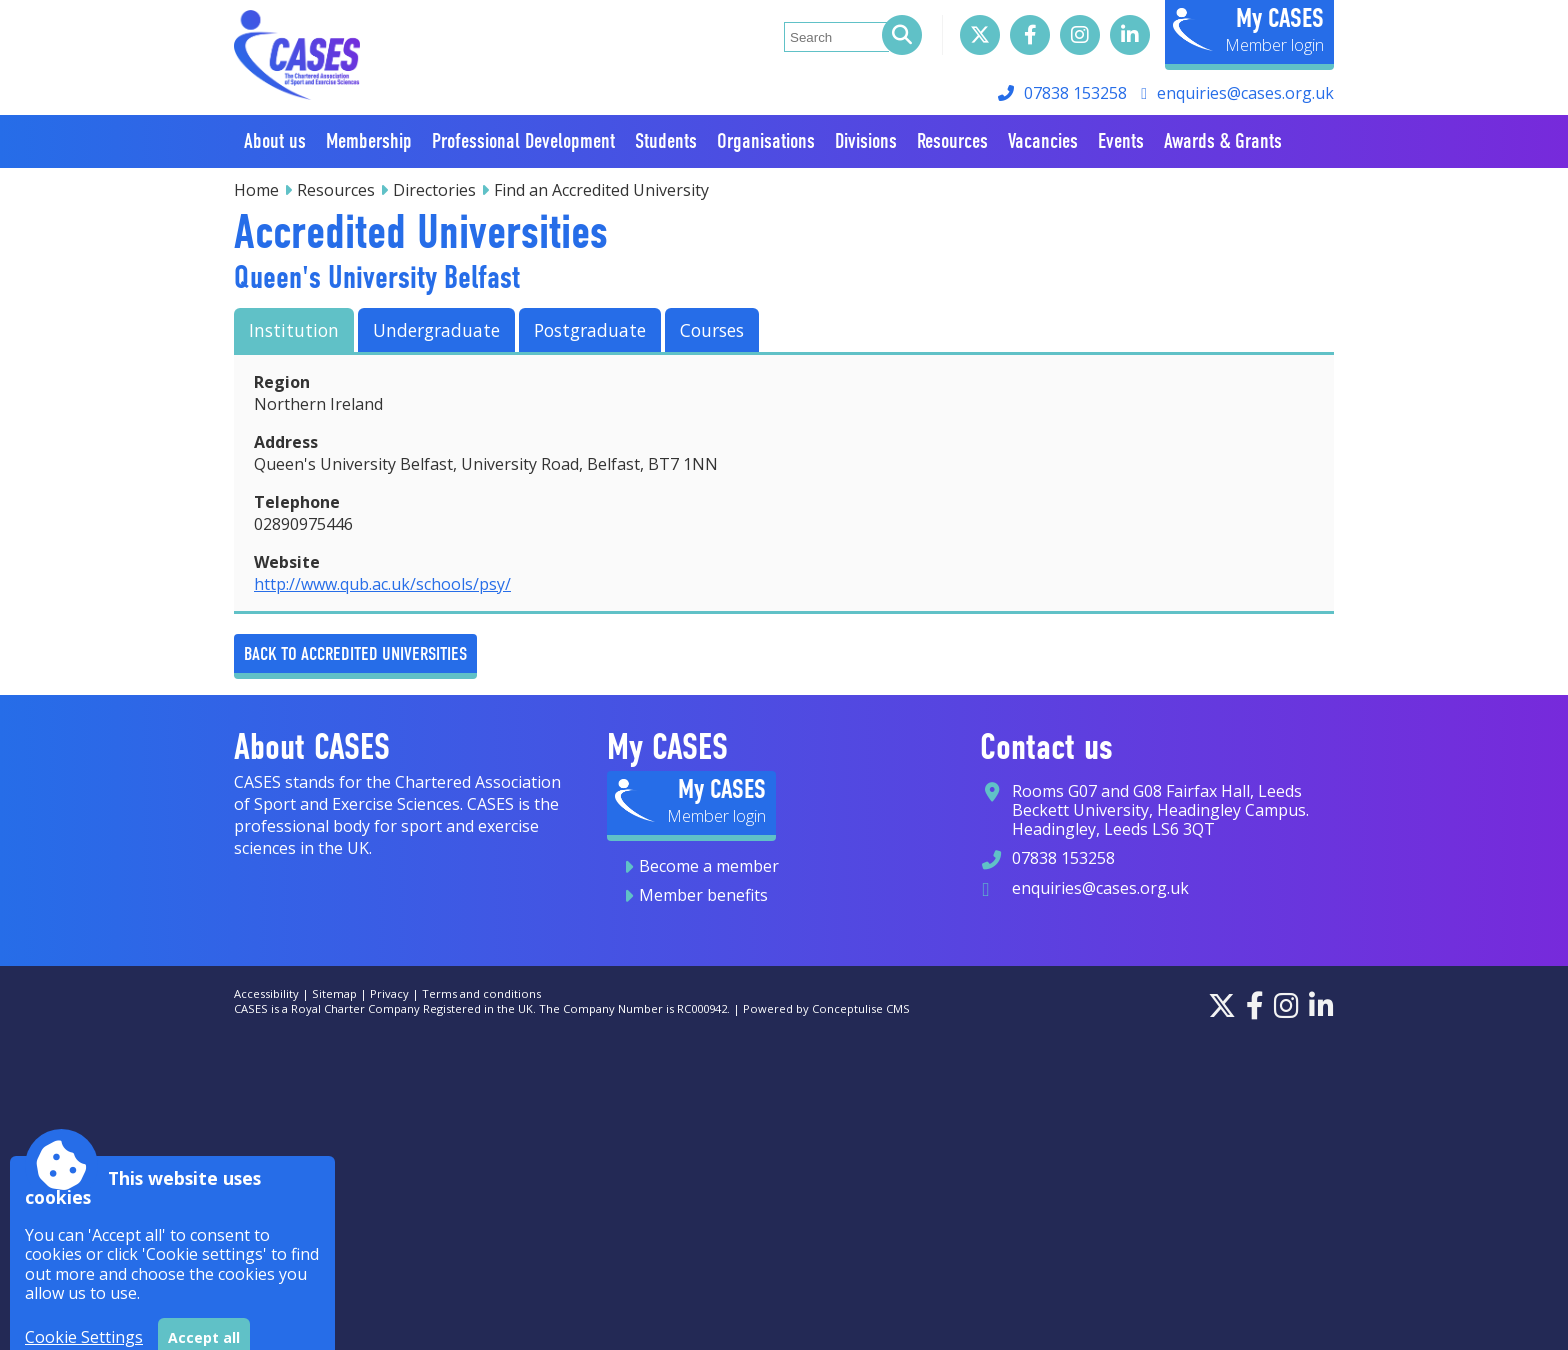 This screenshot has height=1350, width=1568. What do you see at coordinates (1280, 18) in the screenshot?
I see `My CASES` at bounding box center [1280, 18].